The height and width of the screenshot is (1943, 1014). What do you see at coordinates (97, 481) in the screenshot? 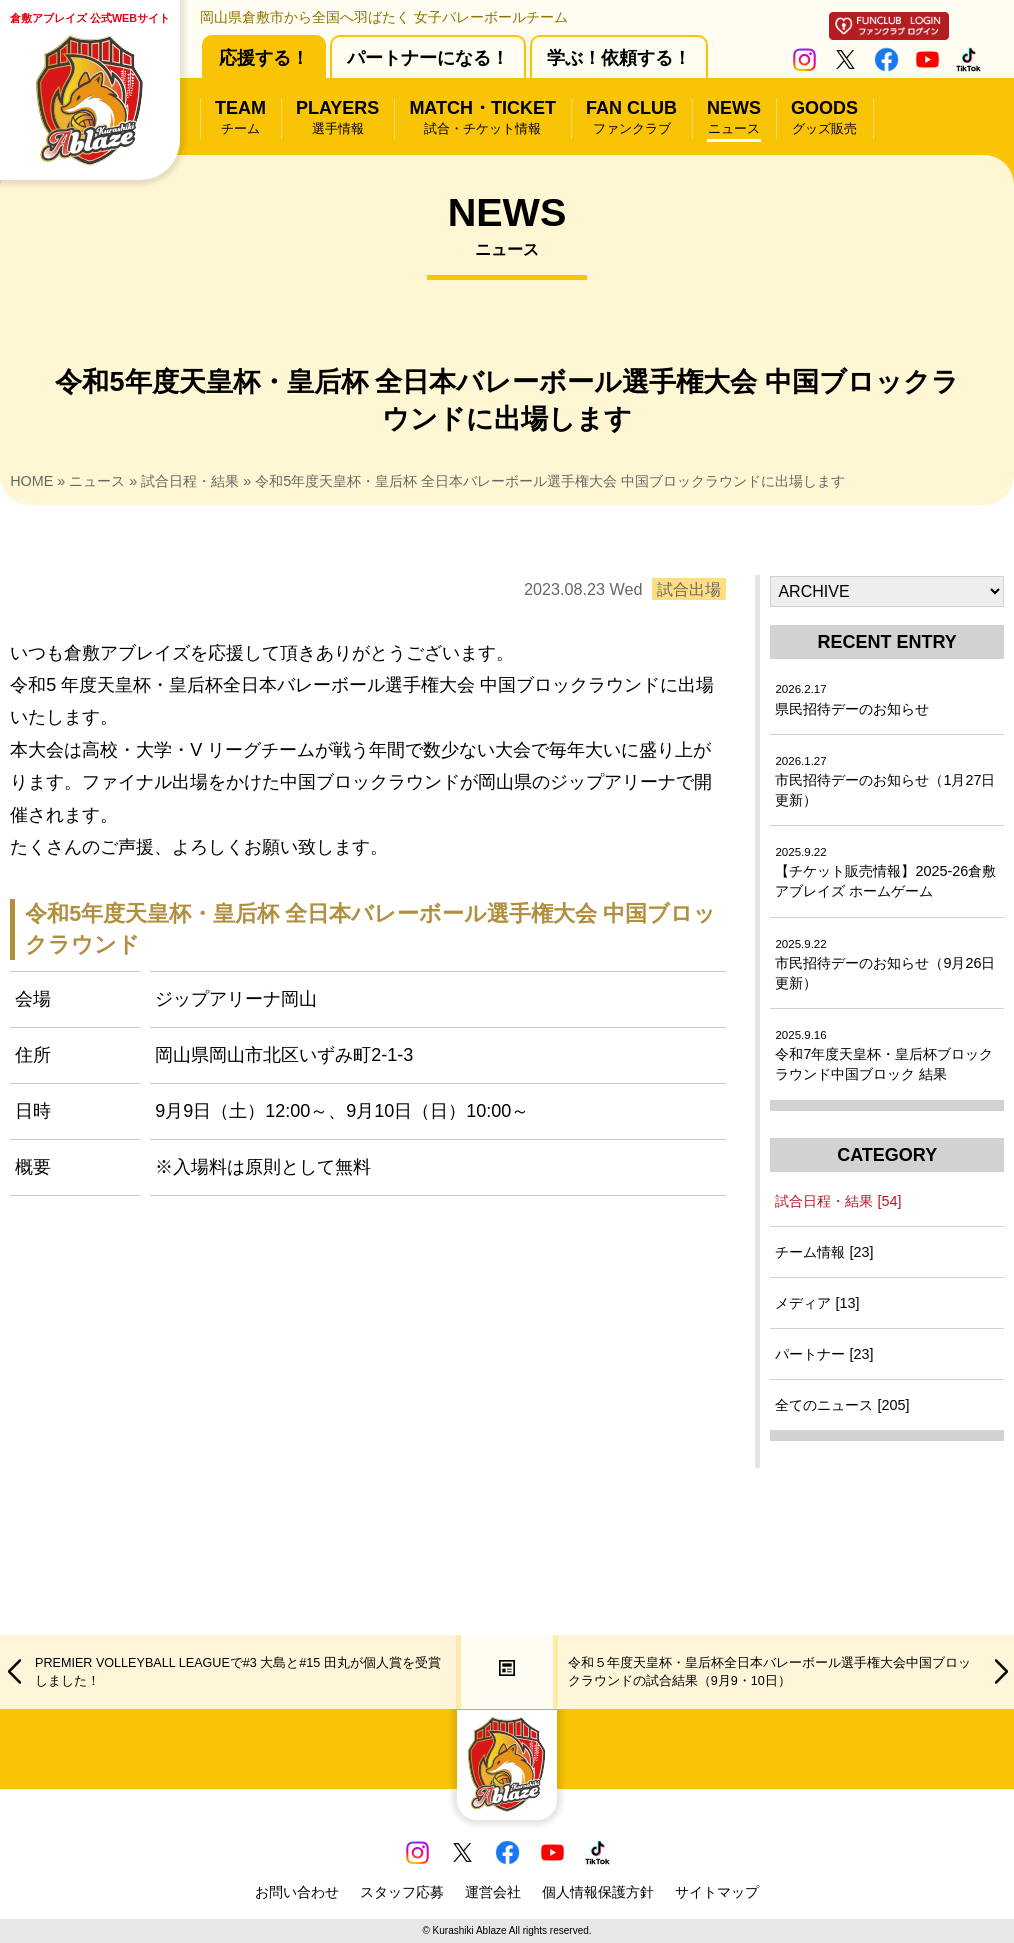
I see `ニュース` at bounding box center [97, 481].